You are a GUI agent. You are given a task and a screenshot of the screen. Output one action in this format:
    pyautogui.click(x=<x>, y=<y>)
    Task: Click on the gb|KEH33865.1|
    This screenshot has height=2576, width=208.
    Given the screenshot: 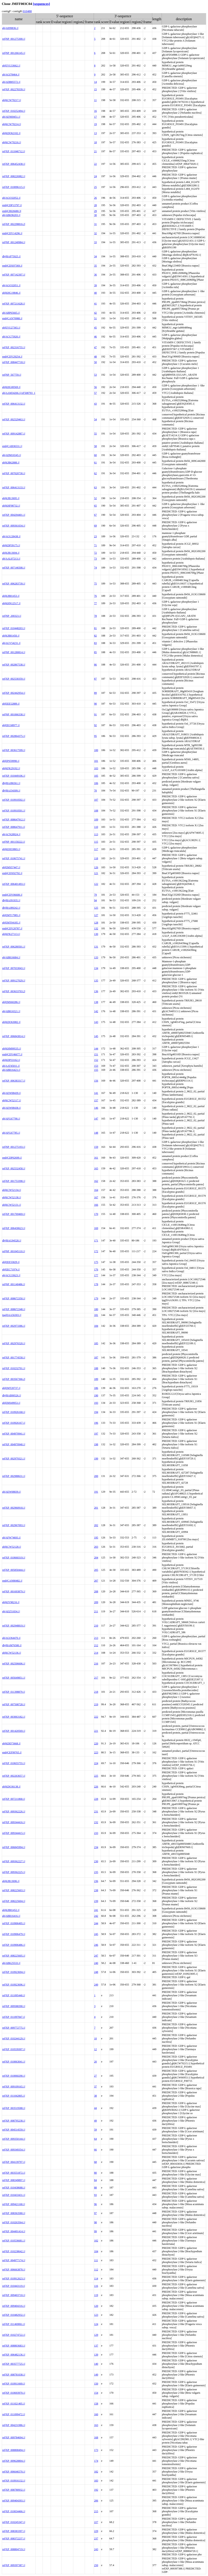 What is the action you would take?
    pyautogui.click(x=11, y=849)
    